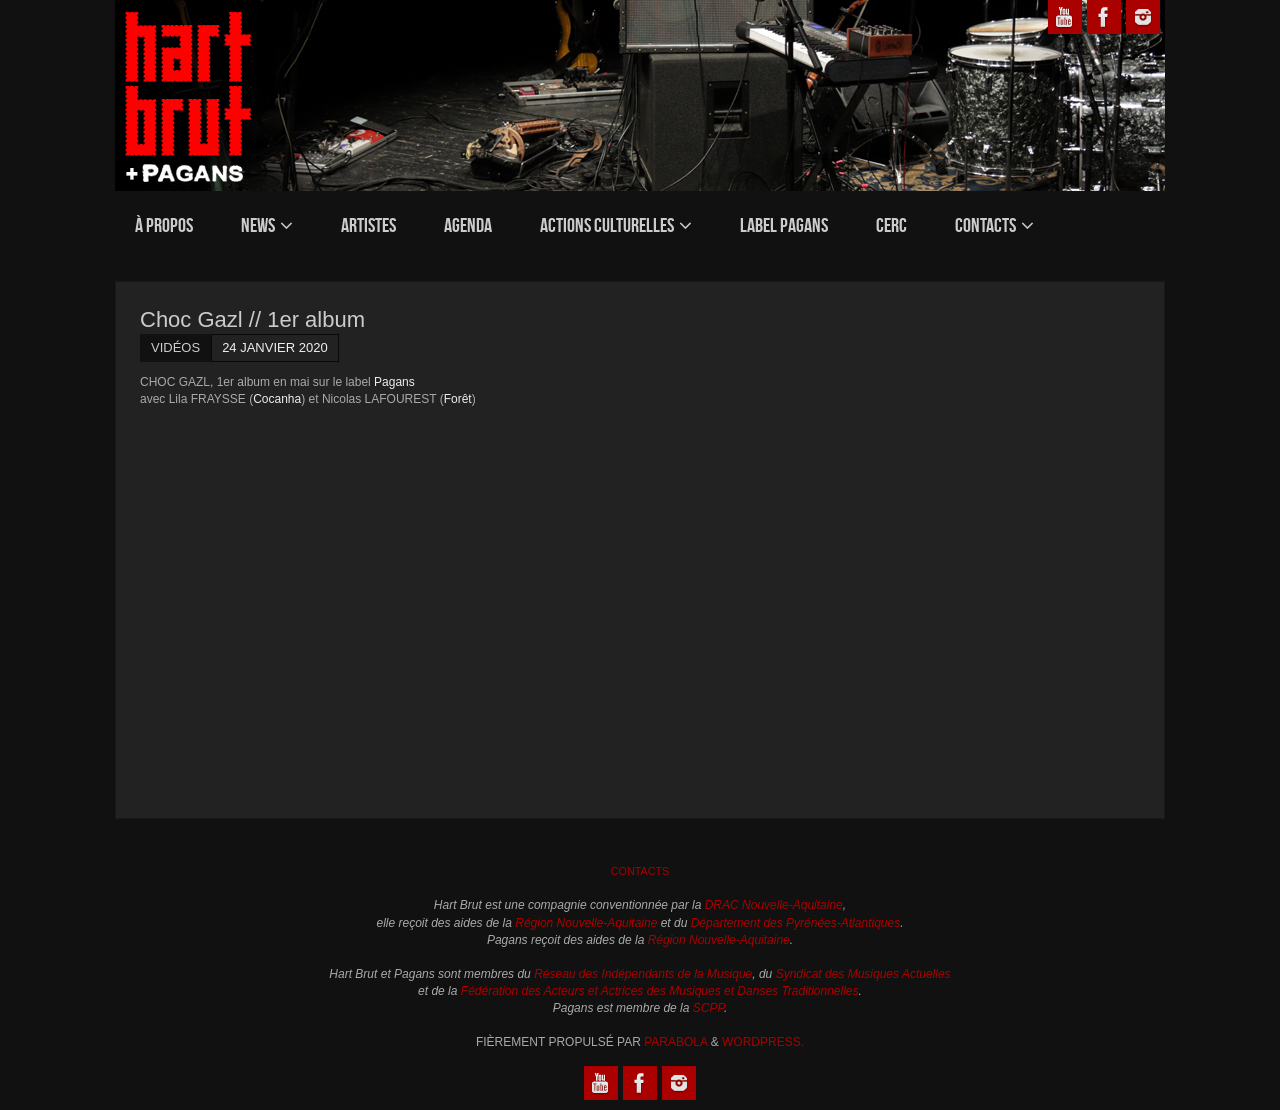 Image resolution: width=1280 pixels, height=1110 pixels. I want to click on Fédération des Acteurs et Actrices des Musiques et Danses Traditionnelles, so click(660, 991).